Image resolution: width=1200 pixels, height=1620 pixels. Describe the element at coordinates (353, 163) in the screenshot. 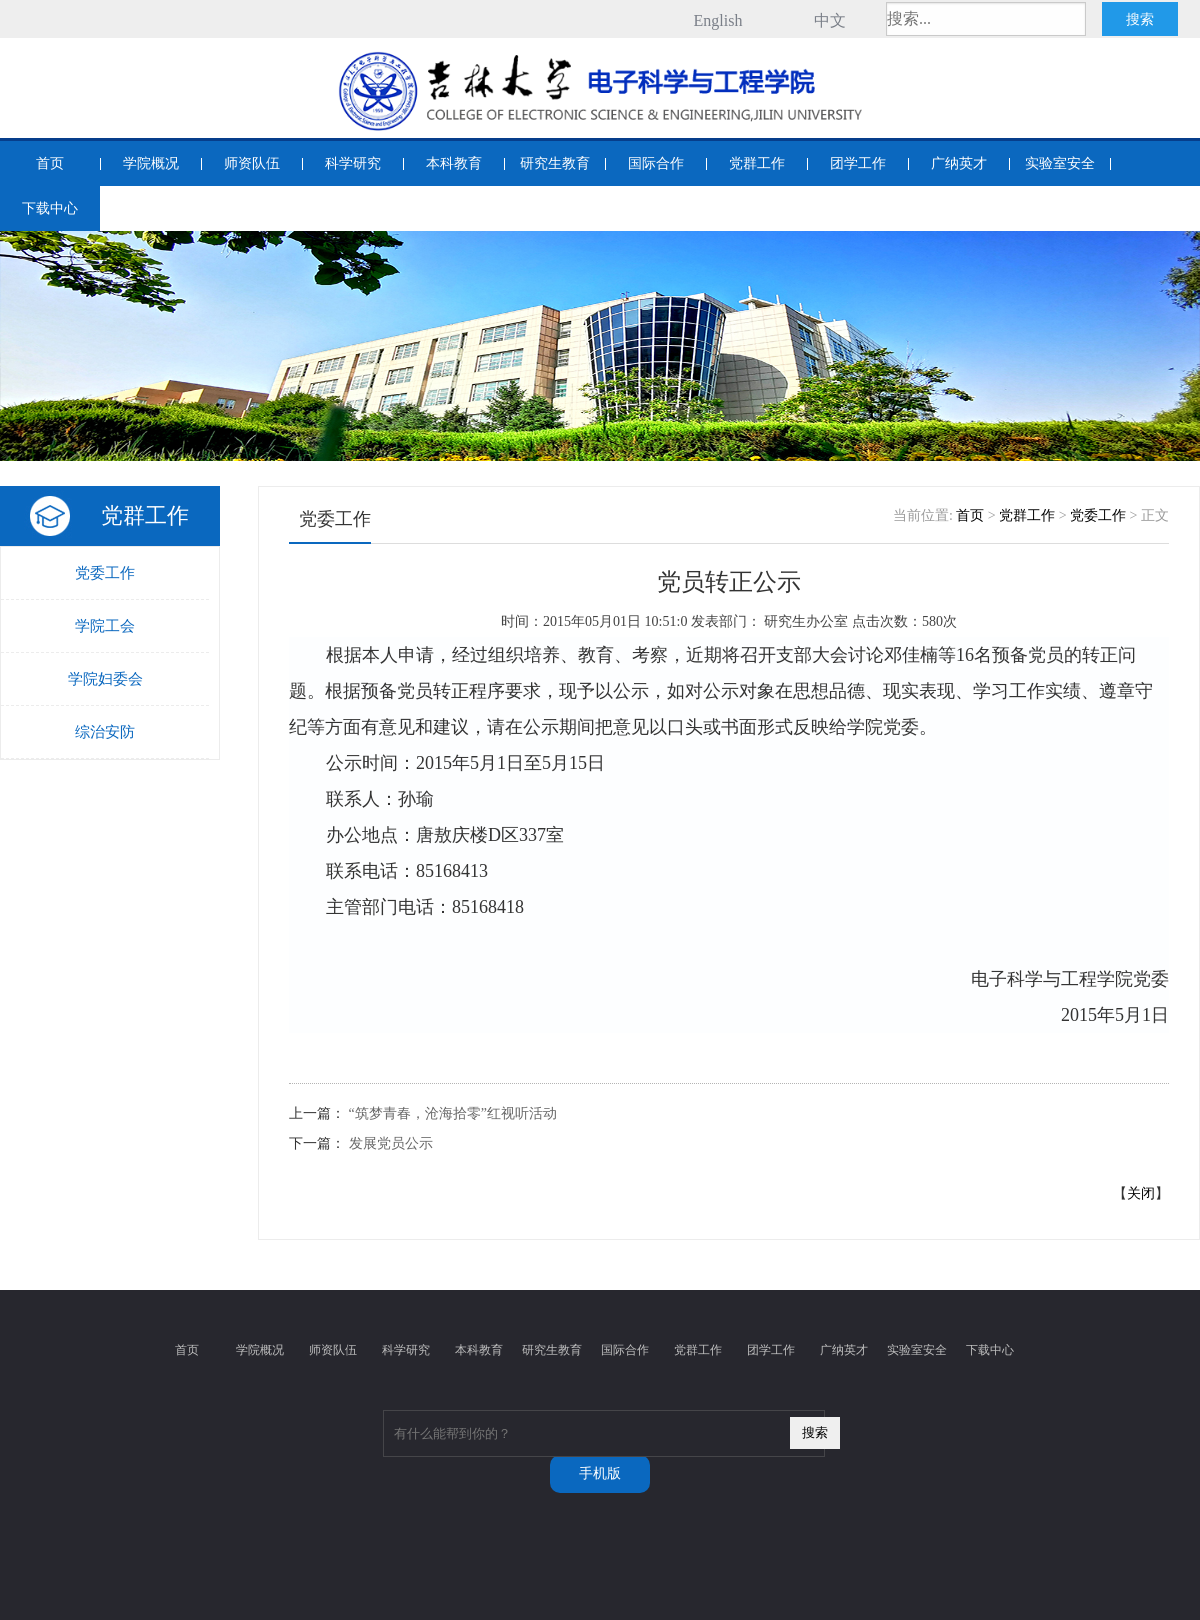

I see `科学研究` at that location.